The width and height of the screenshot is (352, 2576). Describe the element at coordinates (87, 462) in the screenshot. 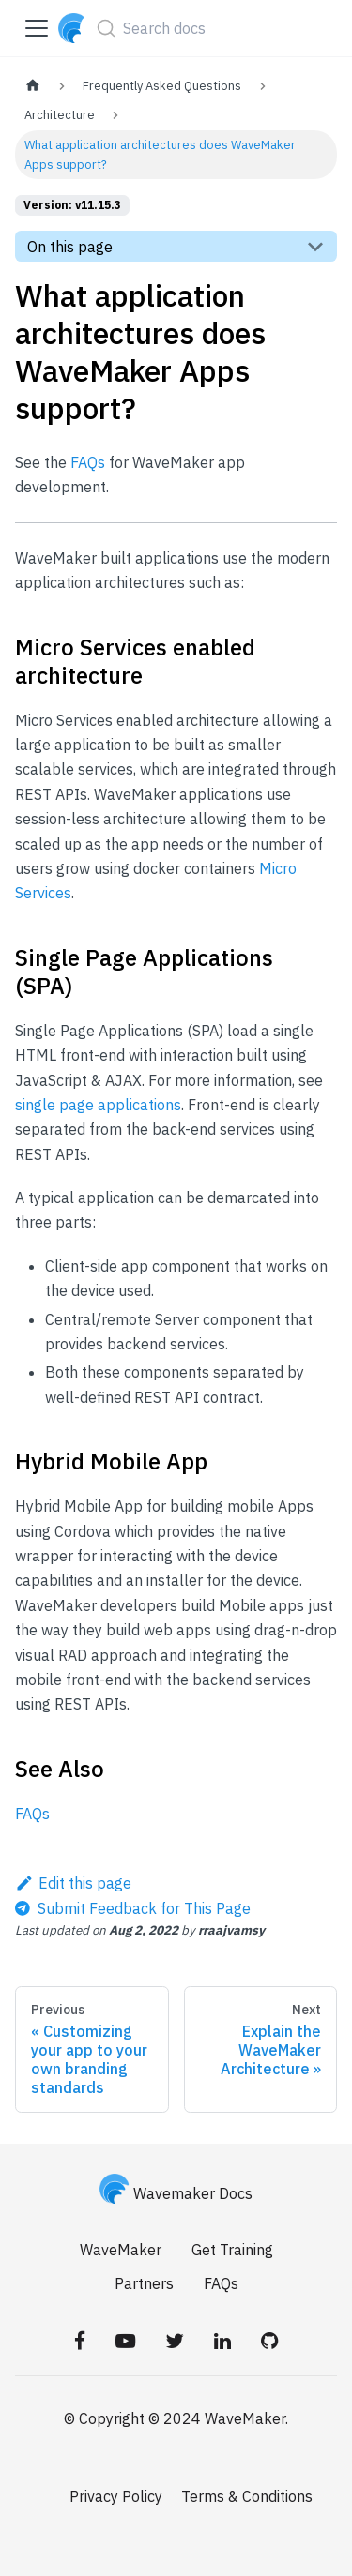

I see `FAQs` at that location.